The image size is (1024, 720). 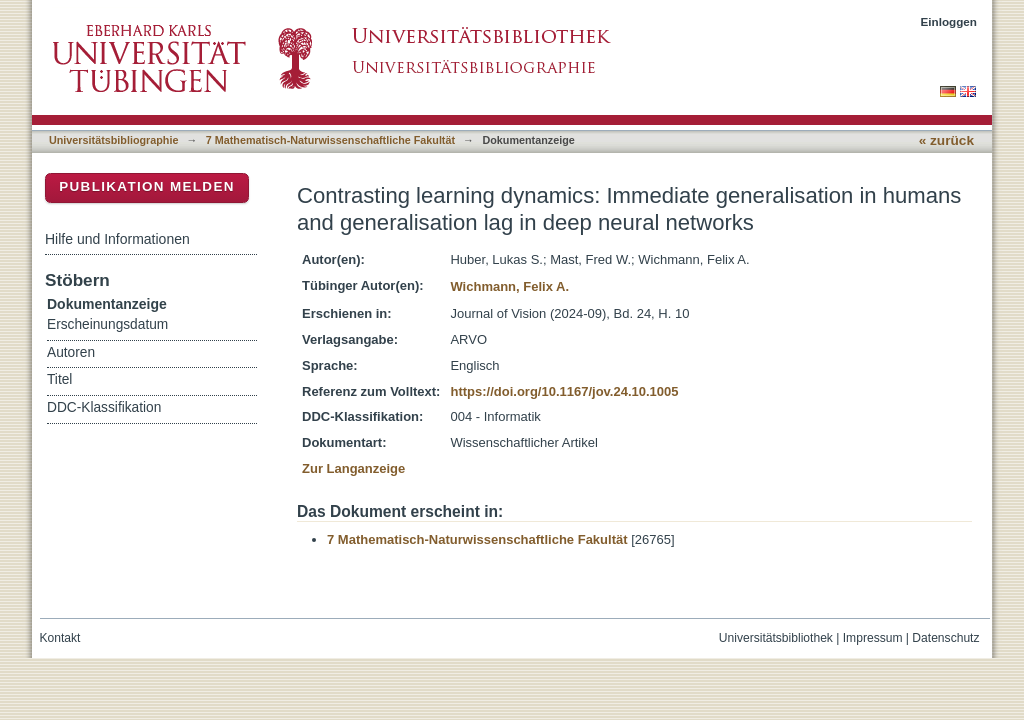 What do you see at coordinates (60, 638) in the screenshot?
I see `Kontakt` at bounding box center [60, 638].